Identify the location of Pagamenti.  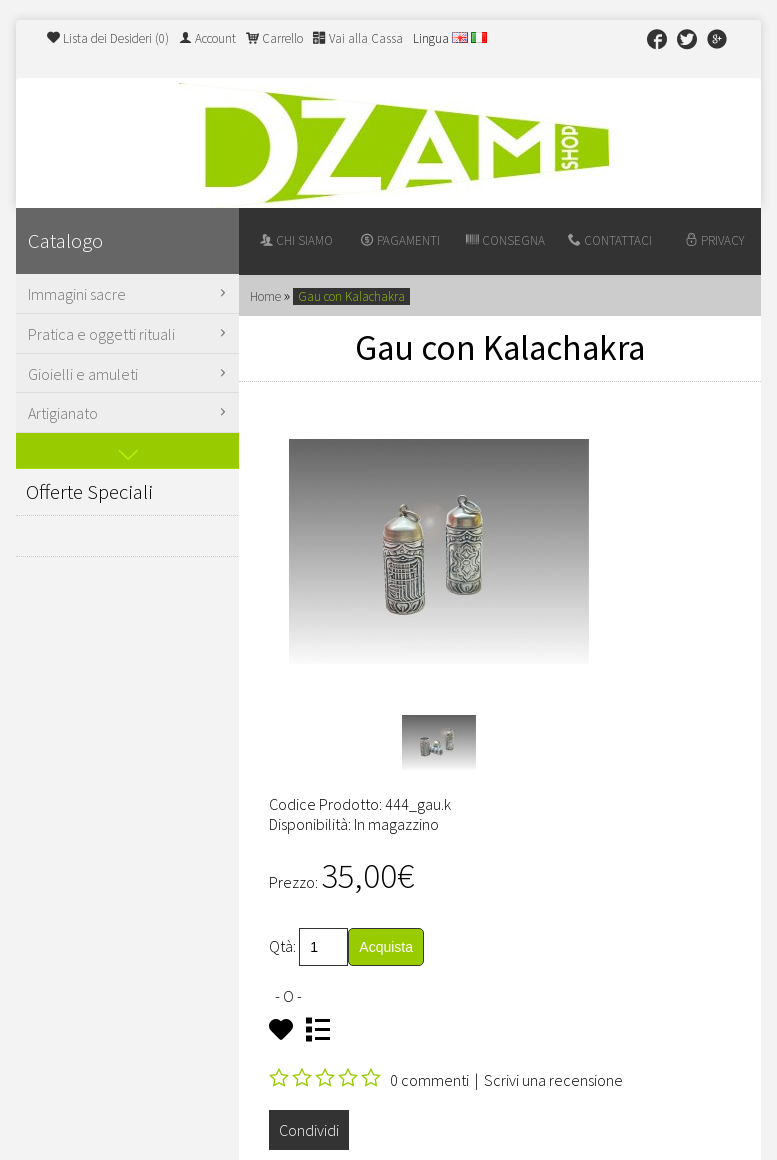
(400, 240).